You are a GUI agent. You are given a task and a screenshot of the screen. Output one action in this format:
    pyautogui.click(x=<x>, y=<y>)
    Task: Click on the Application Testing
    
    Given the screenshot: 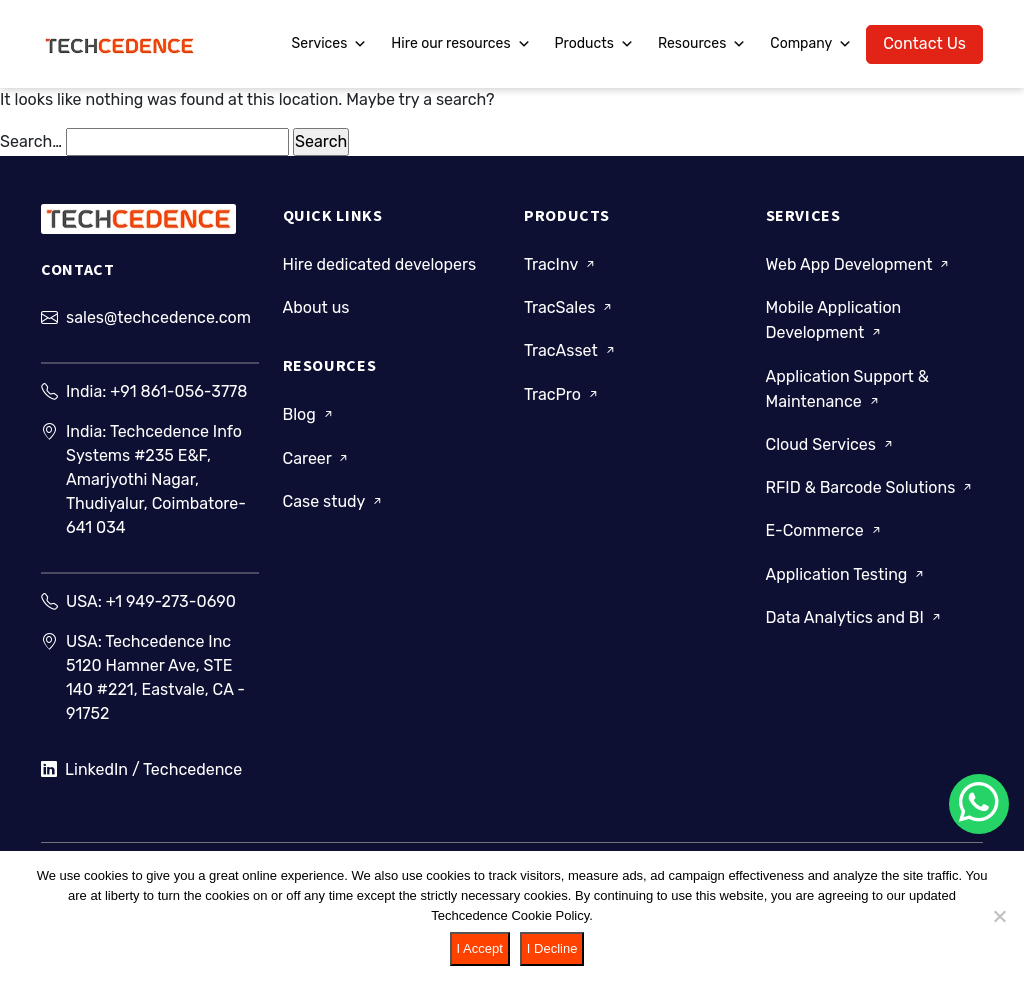 What is the action you would take?
    pyautogui.click(x=847, y=574)
    